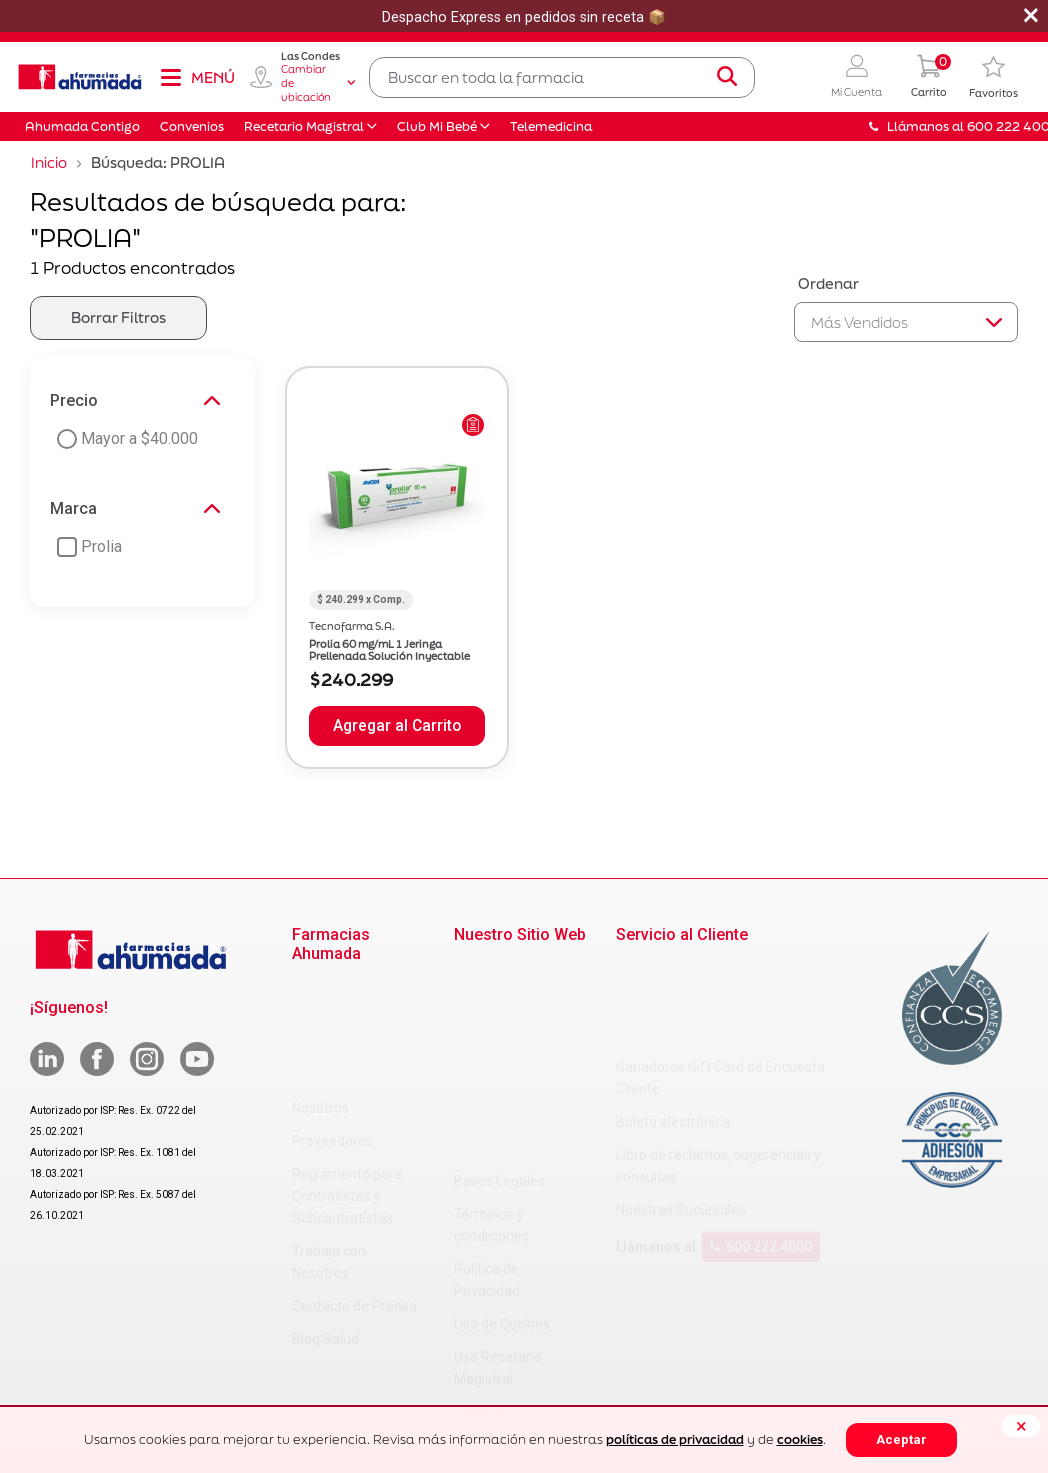 The image size is (1048, 1473). Describe the element at coordinates (681, 1114) in the screenshot. I see `Nuestras Sucursales` at that location.